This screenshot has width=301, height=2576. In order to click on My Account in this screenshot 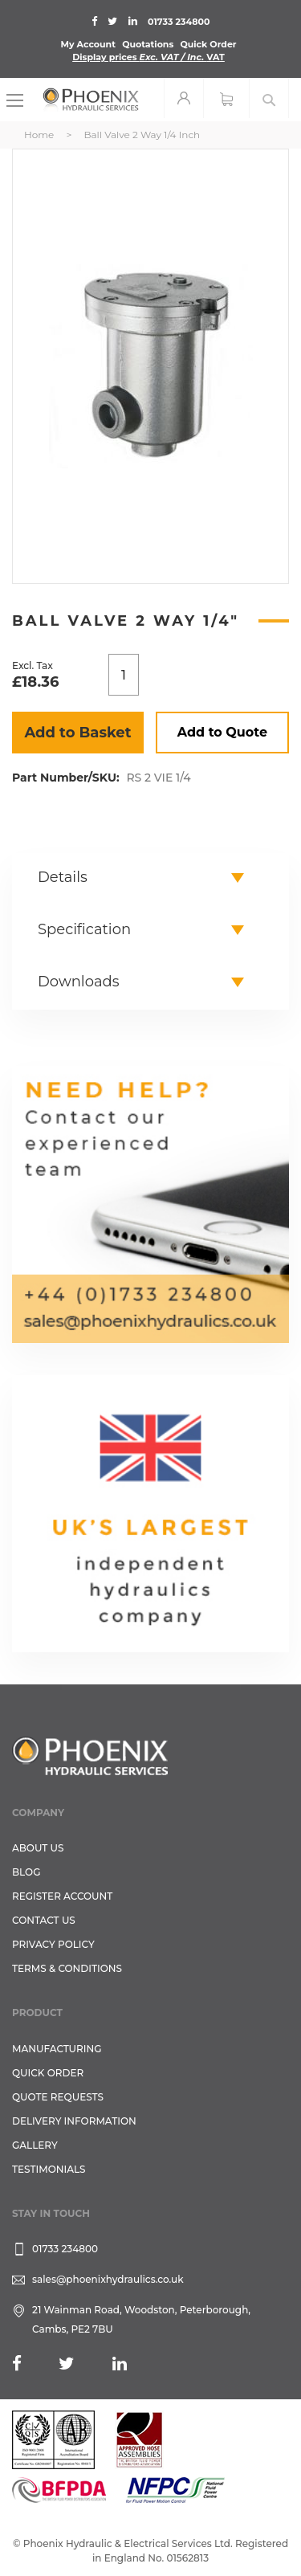, I will do `click(88, 44)`.